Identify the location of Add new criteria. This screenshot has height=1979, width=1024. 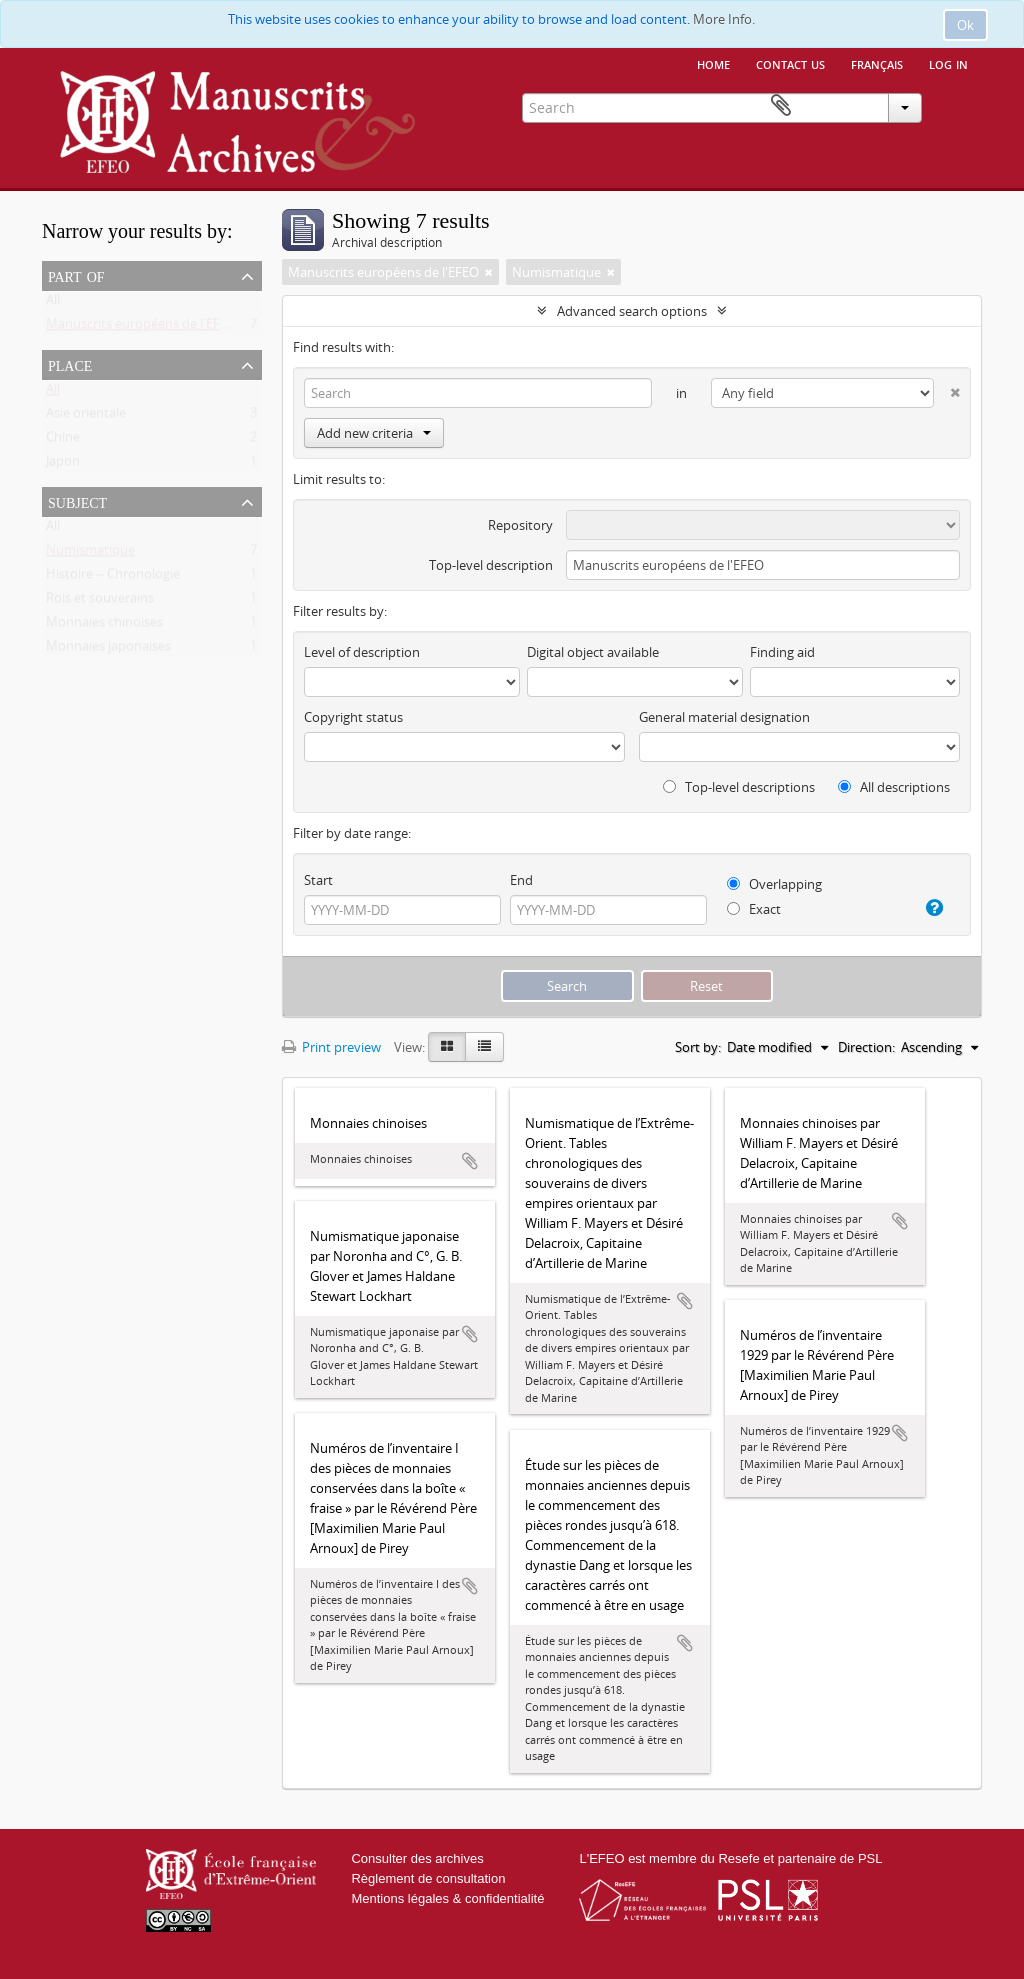
(374, 433).